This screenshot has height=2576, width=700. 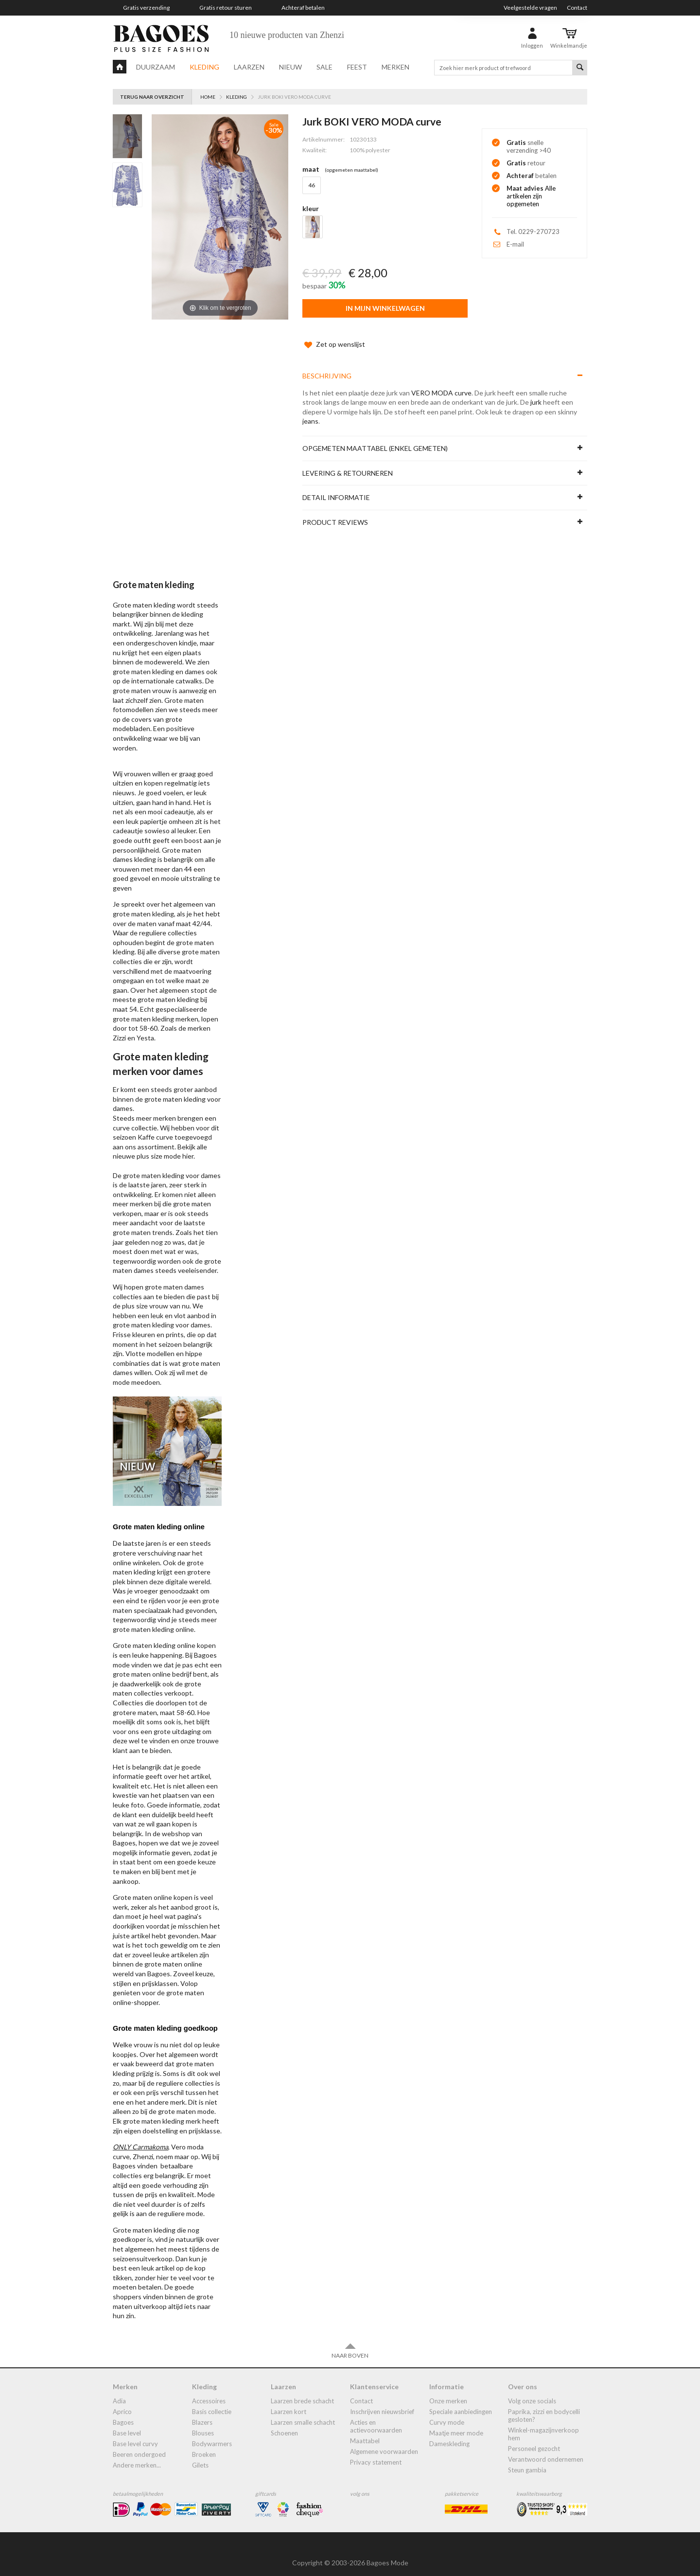 I want to click on Maattabel, so click(x=365, y=2431).